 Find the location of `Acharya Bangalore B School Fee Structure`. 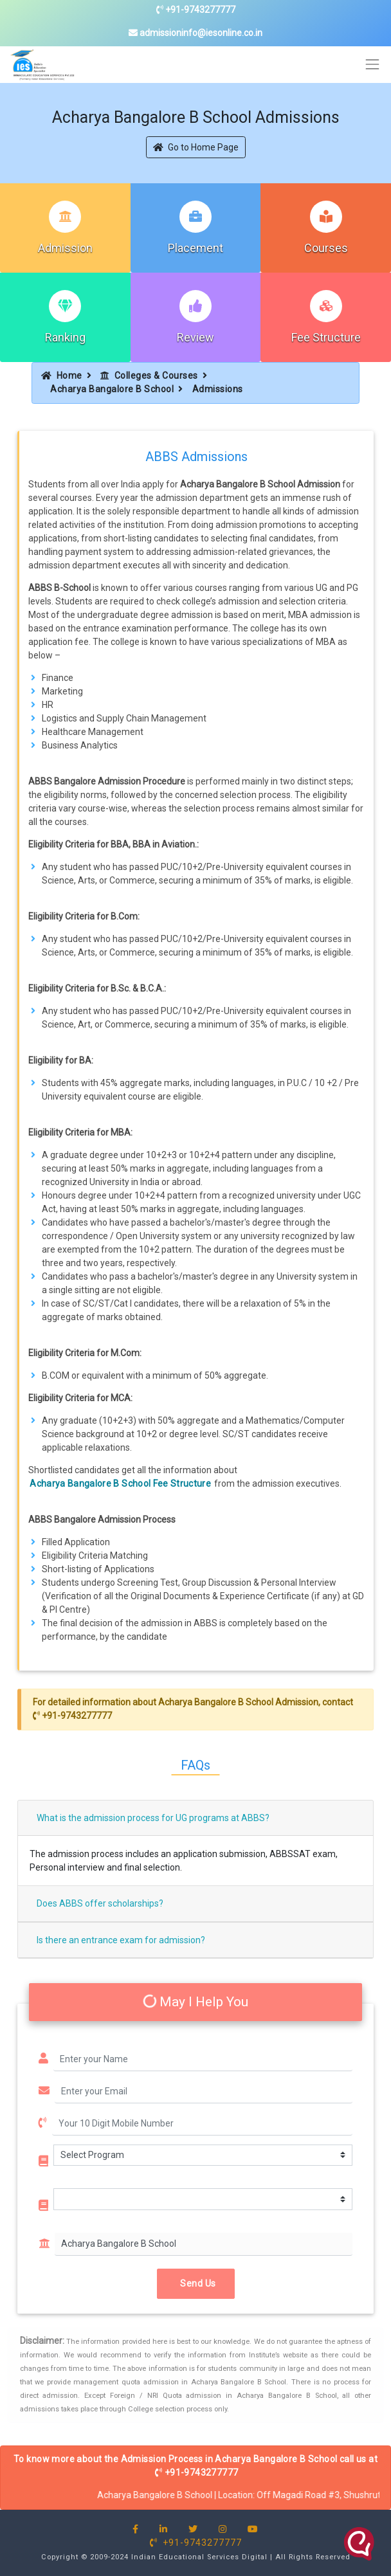

Acharya Bangalore B School Fee Structure is located at coordinates (120, 1483).